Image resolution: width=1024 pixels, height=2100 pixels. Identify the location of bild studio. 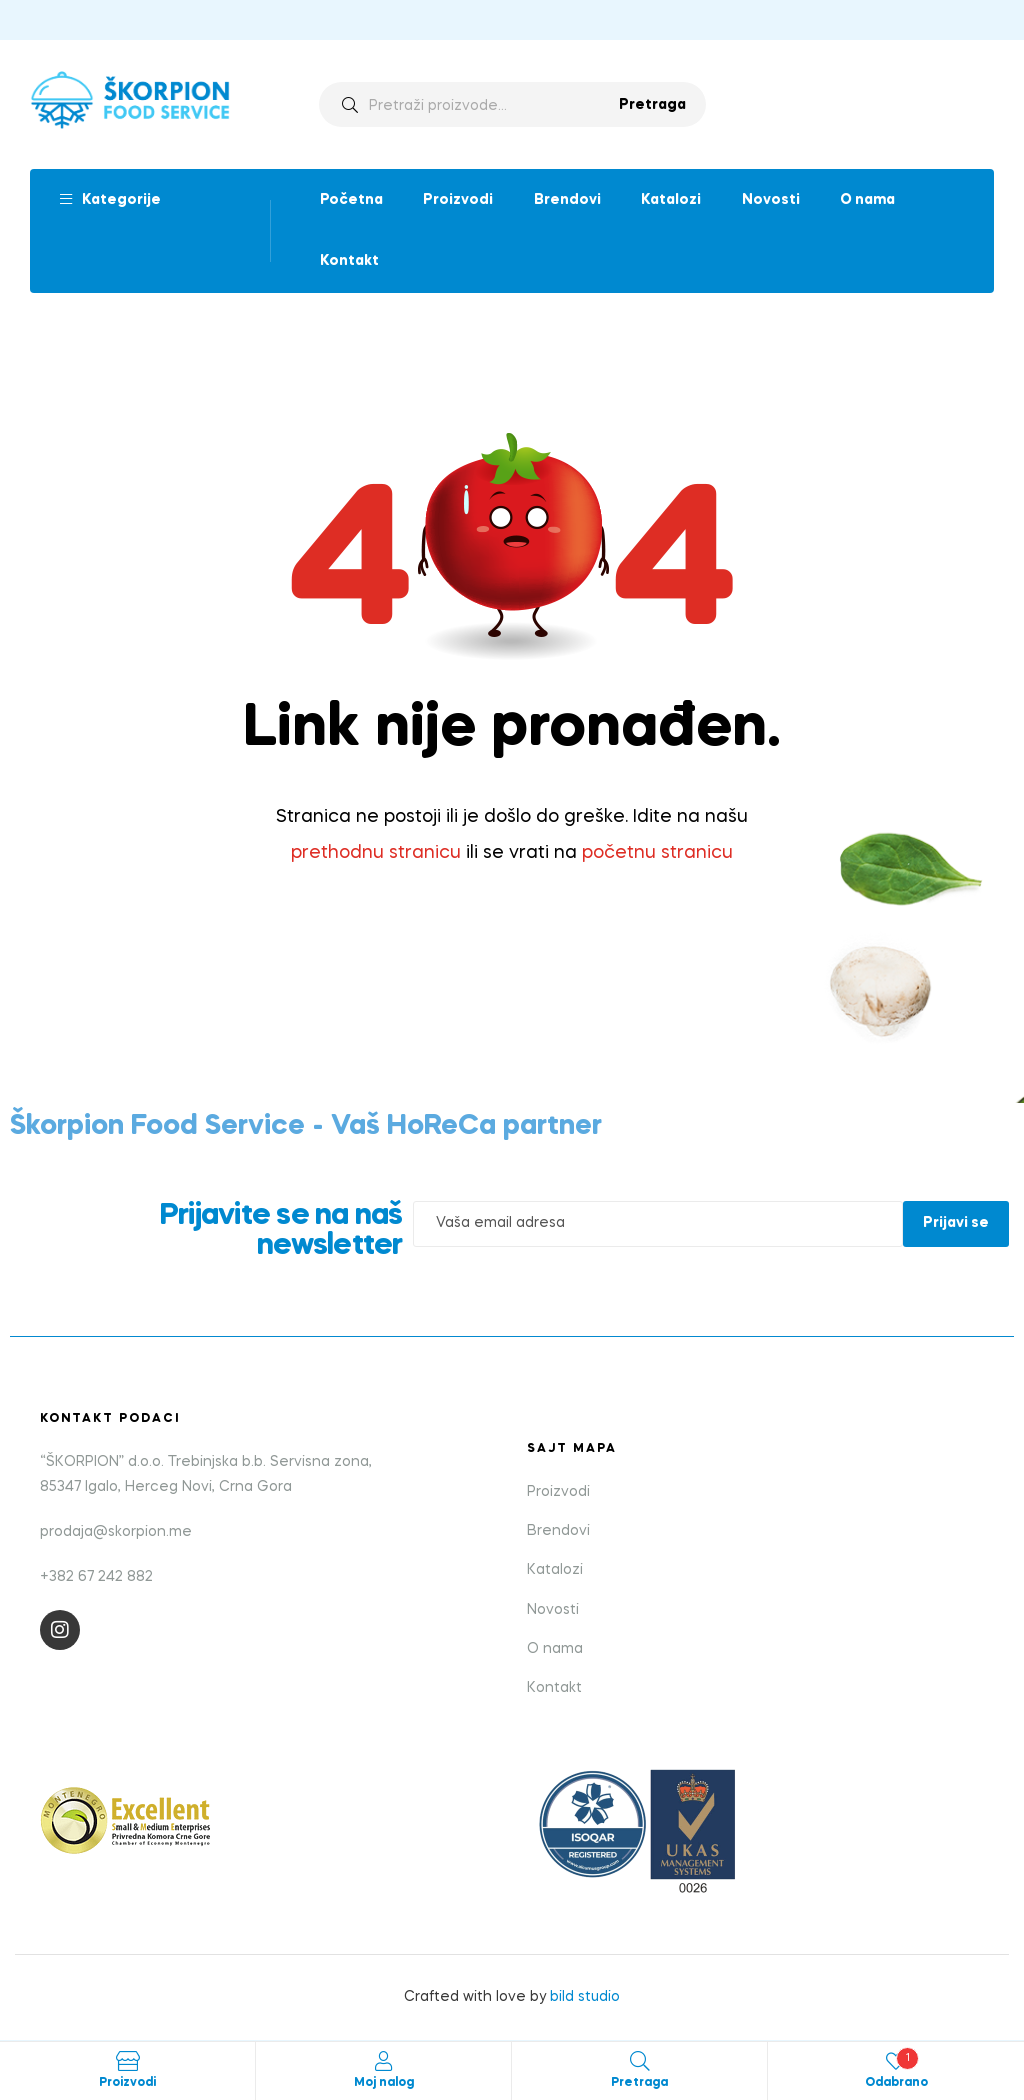
(585, 1997).